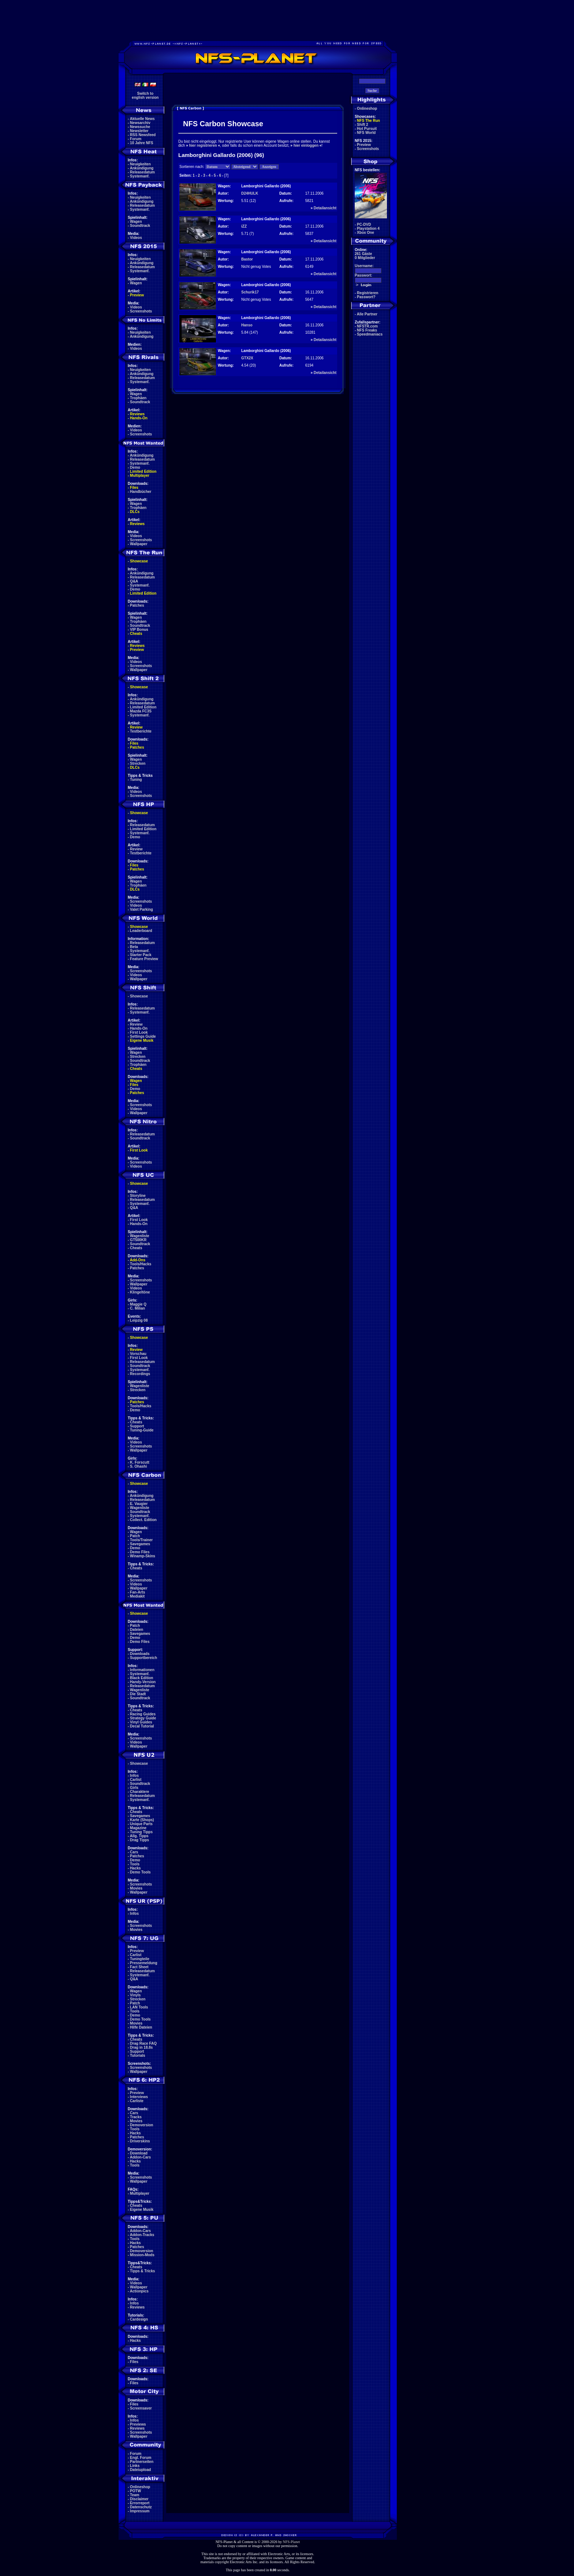 Image resolution: width=574 pixels, height=2576 pixels. Describe the element at coordinates (139, 2503) in the screenshot. I see `Errorreport` at that location.